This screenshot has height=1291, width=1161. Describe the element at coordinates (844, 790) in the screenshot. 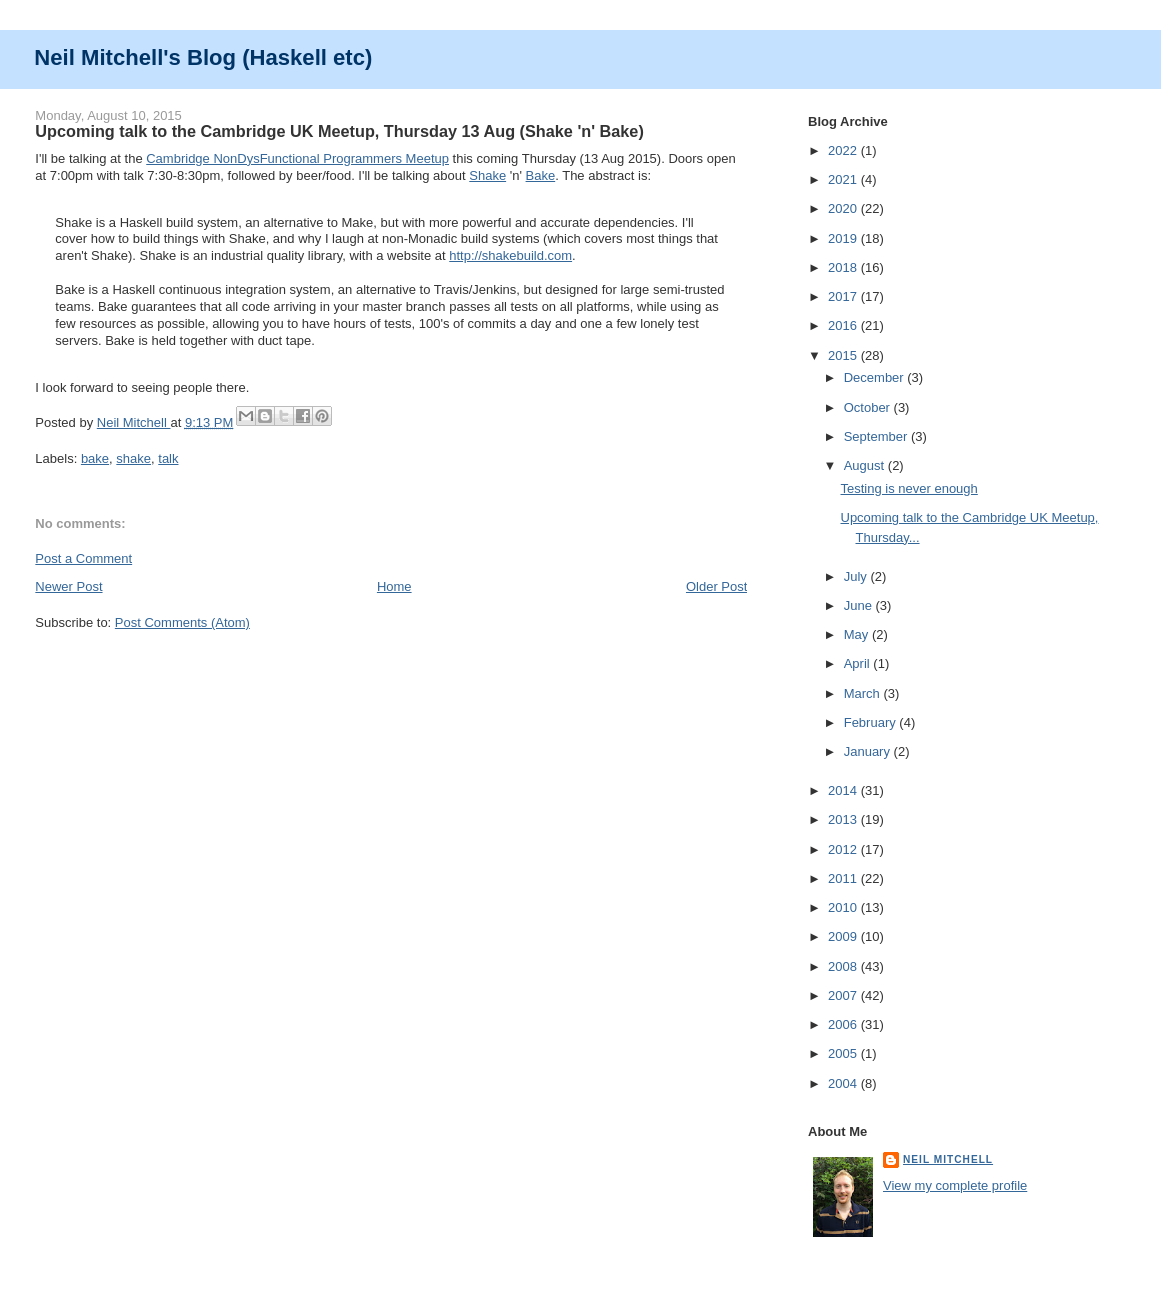

I see `2014` at that location.